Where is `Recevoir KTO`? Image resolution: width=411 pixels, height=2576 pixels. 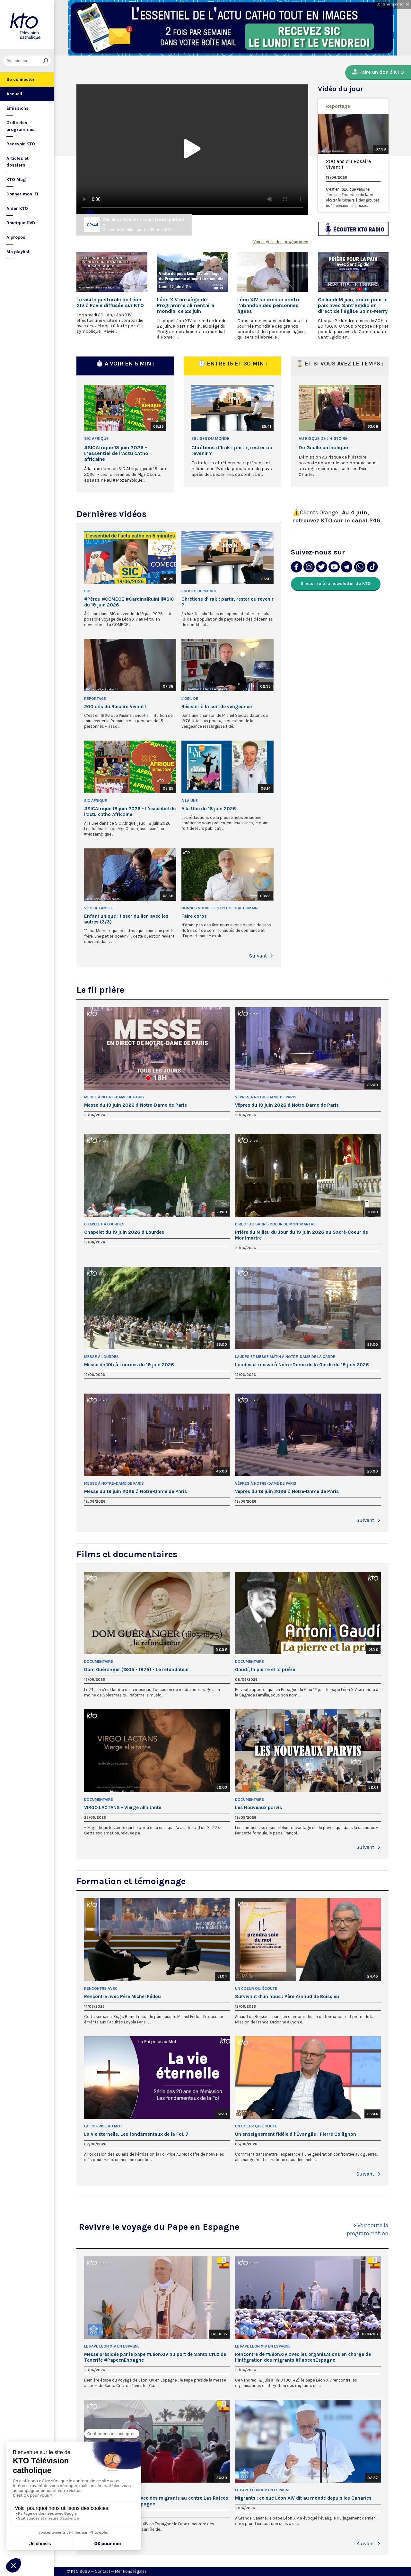
Recevoir KTO is located at coordinates (20, 144).